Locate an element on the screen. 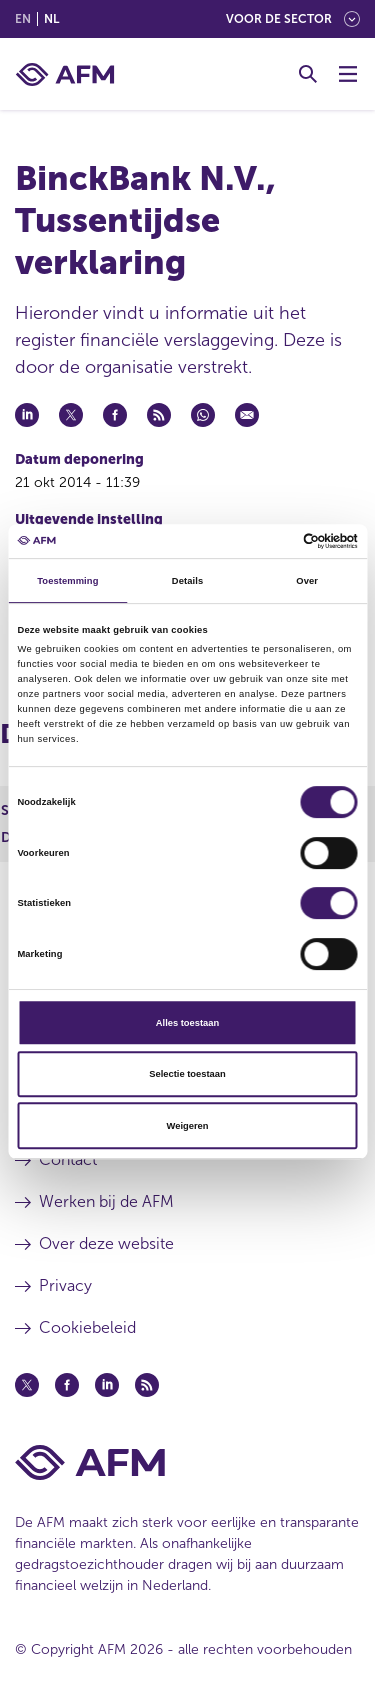 This screenshot has width=375, height=1683. [Voettekst AFM Home] is located at coordinates (187, 1462).